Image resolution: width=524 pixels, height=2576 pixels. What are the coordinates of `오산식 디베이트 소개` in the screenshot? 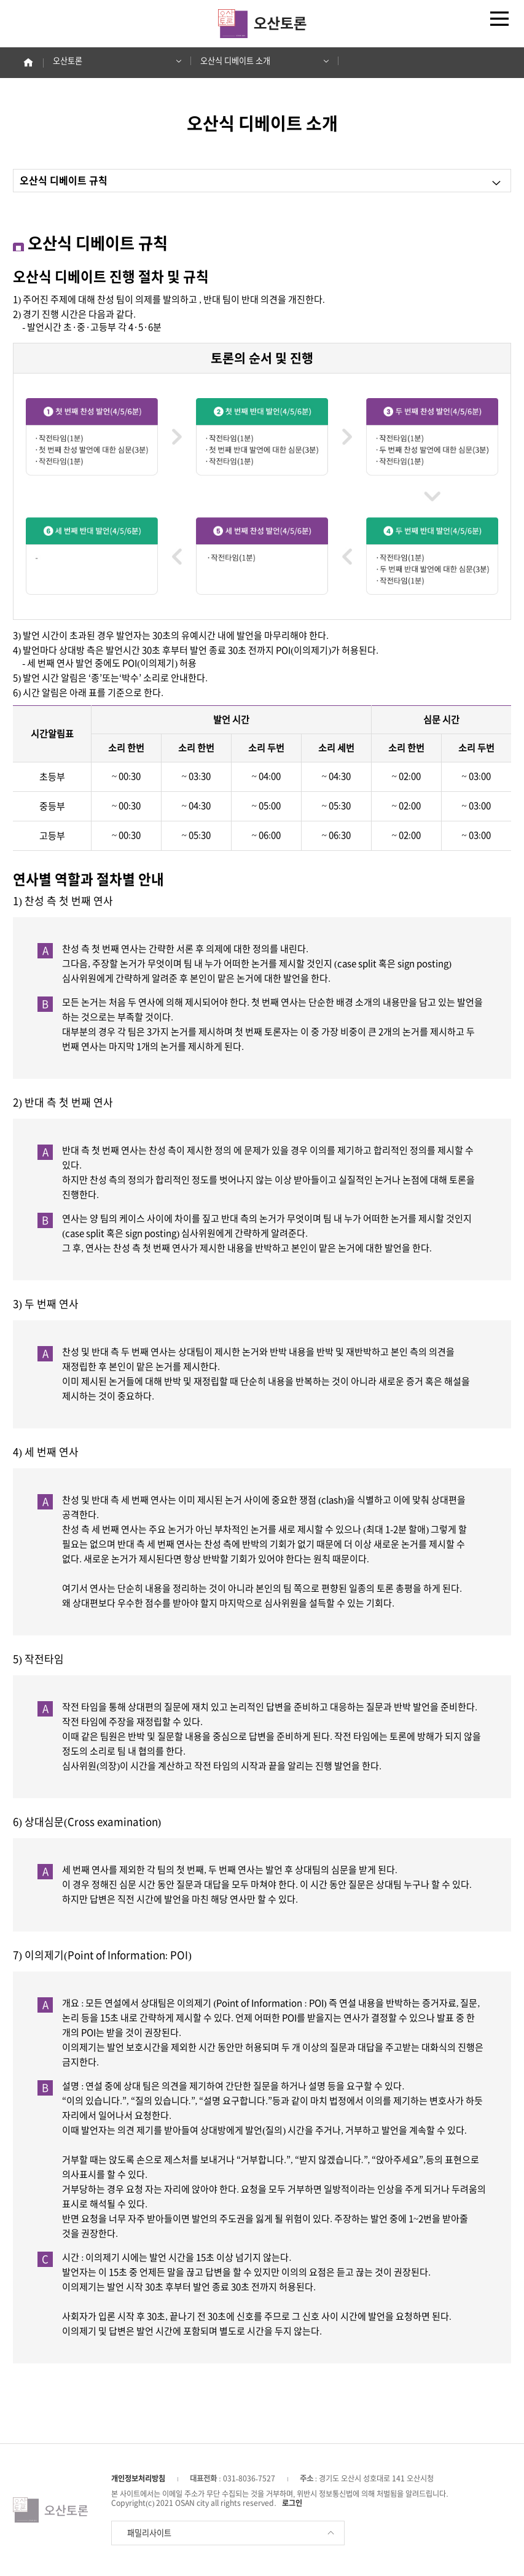 It's located at (260, 61).